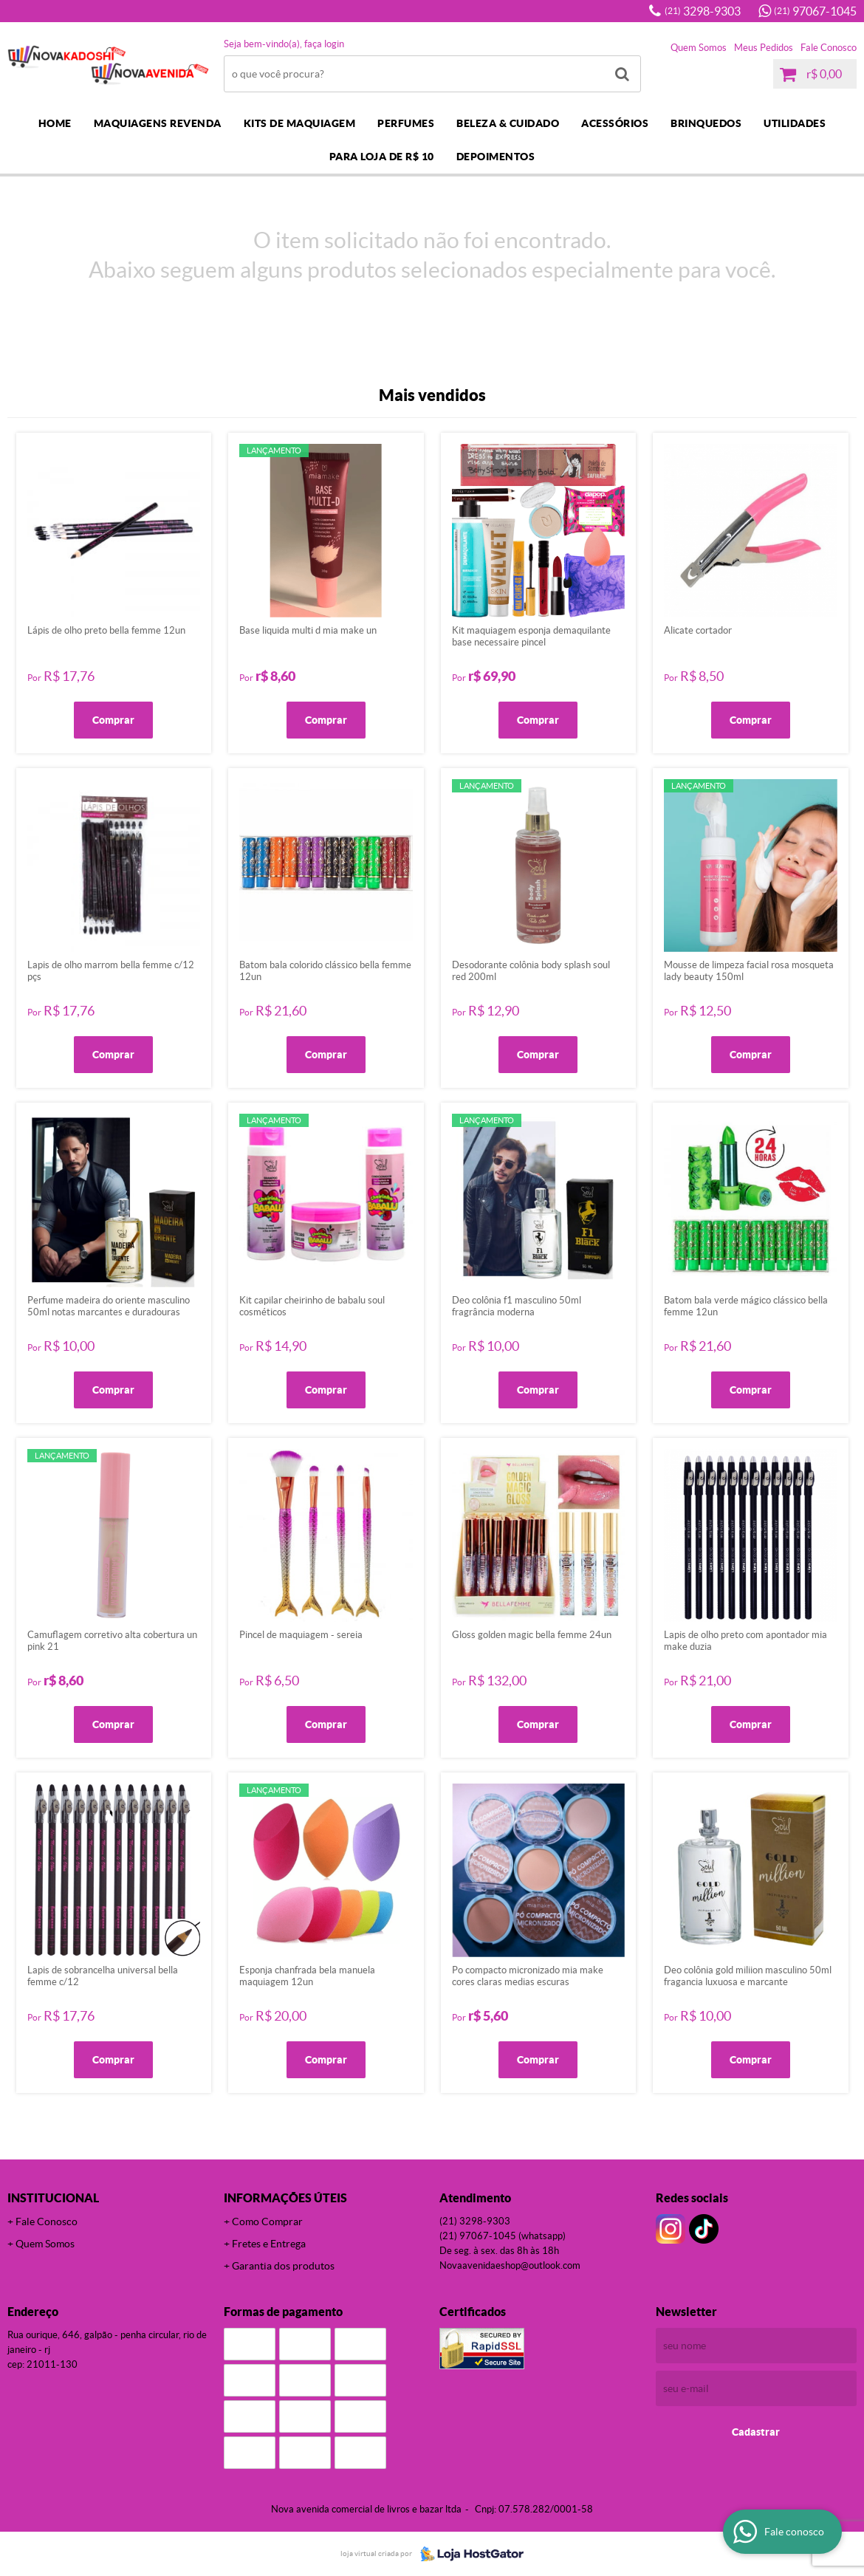  I want to click on MAQUIAGENS REVENDA, so click(158, 123).